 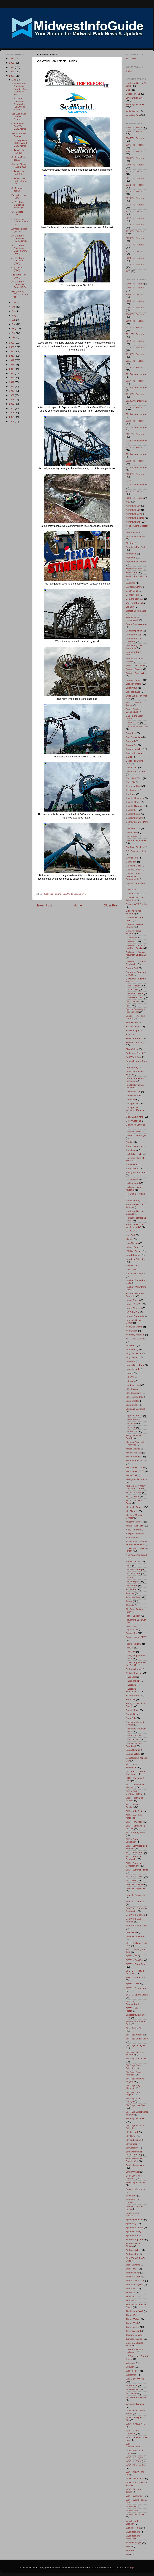 I want to click on The Park at OWA, so click(x=134, y=2311).